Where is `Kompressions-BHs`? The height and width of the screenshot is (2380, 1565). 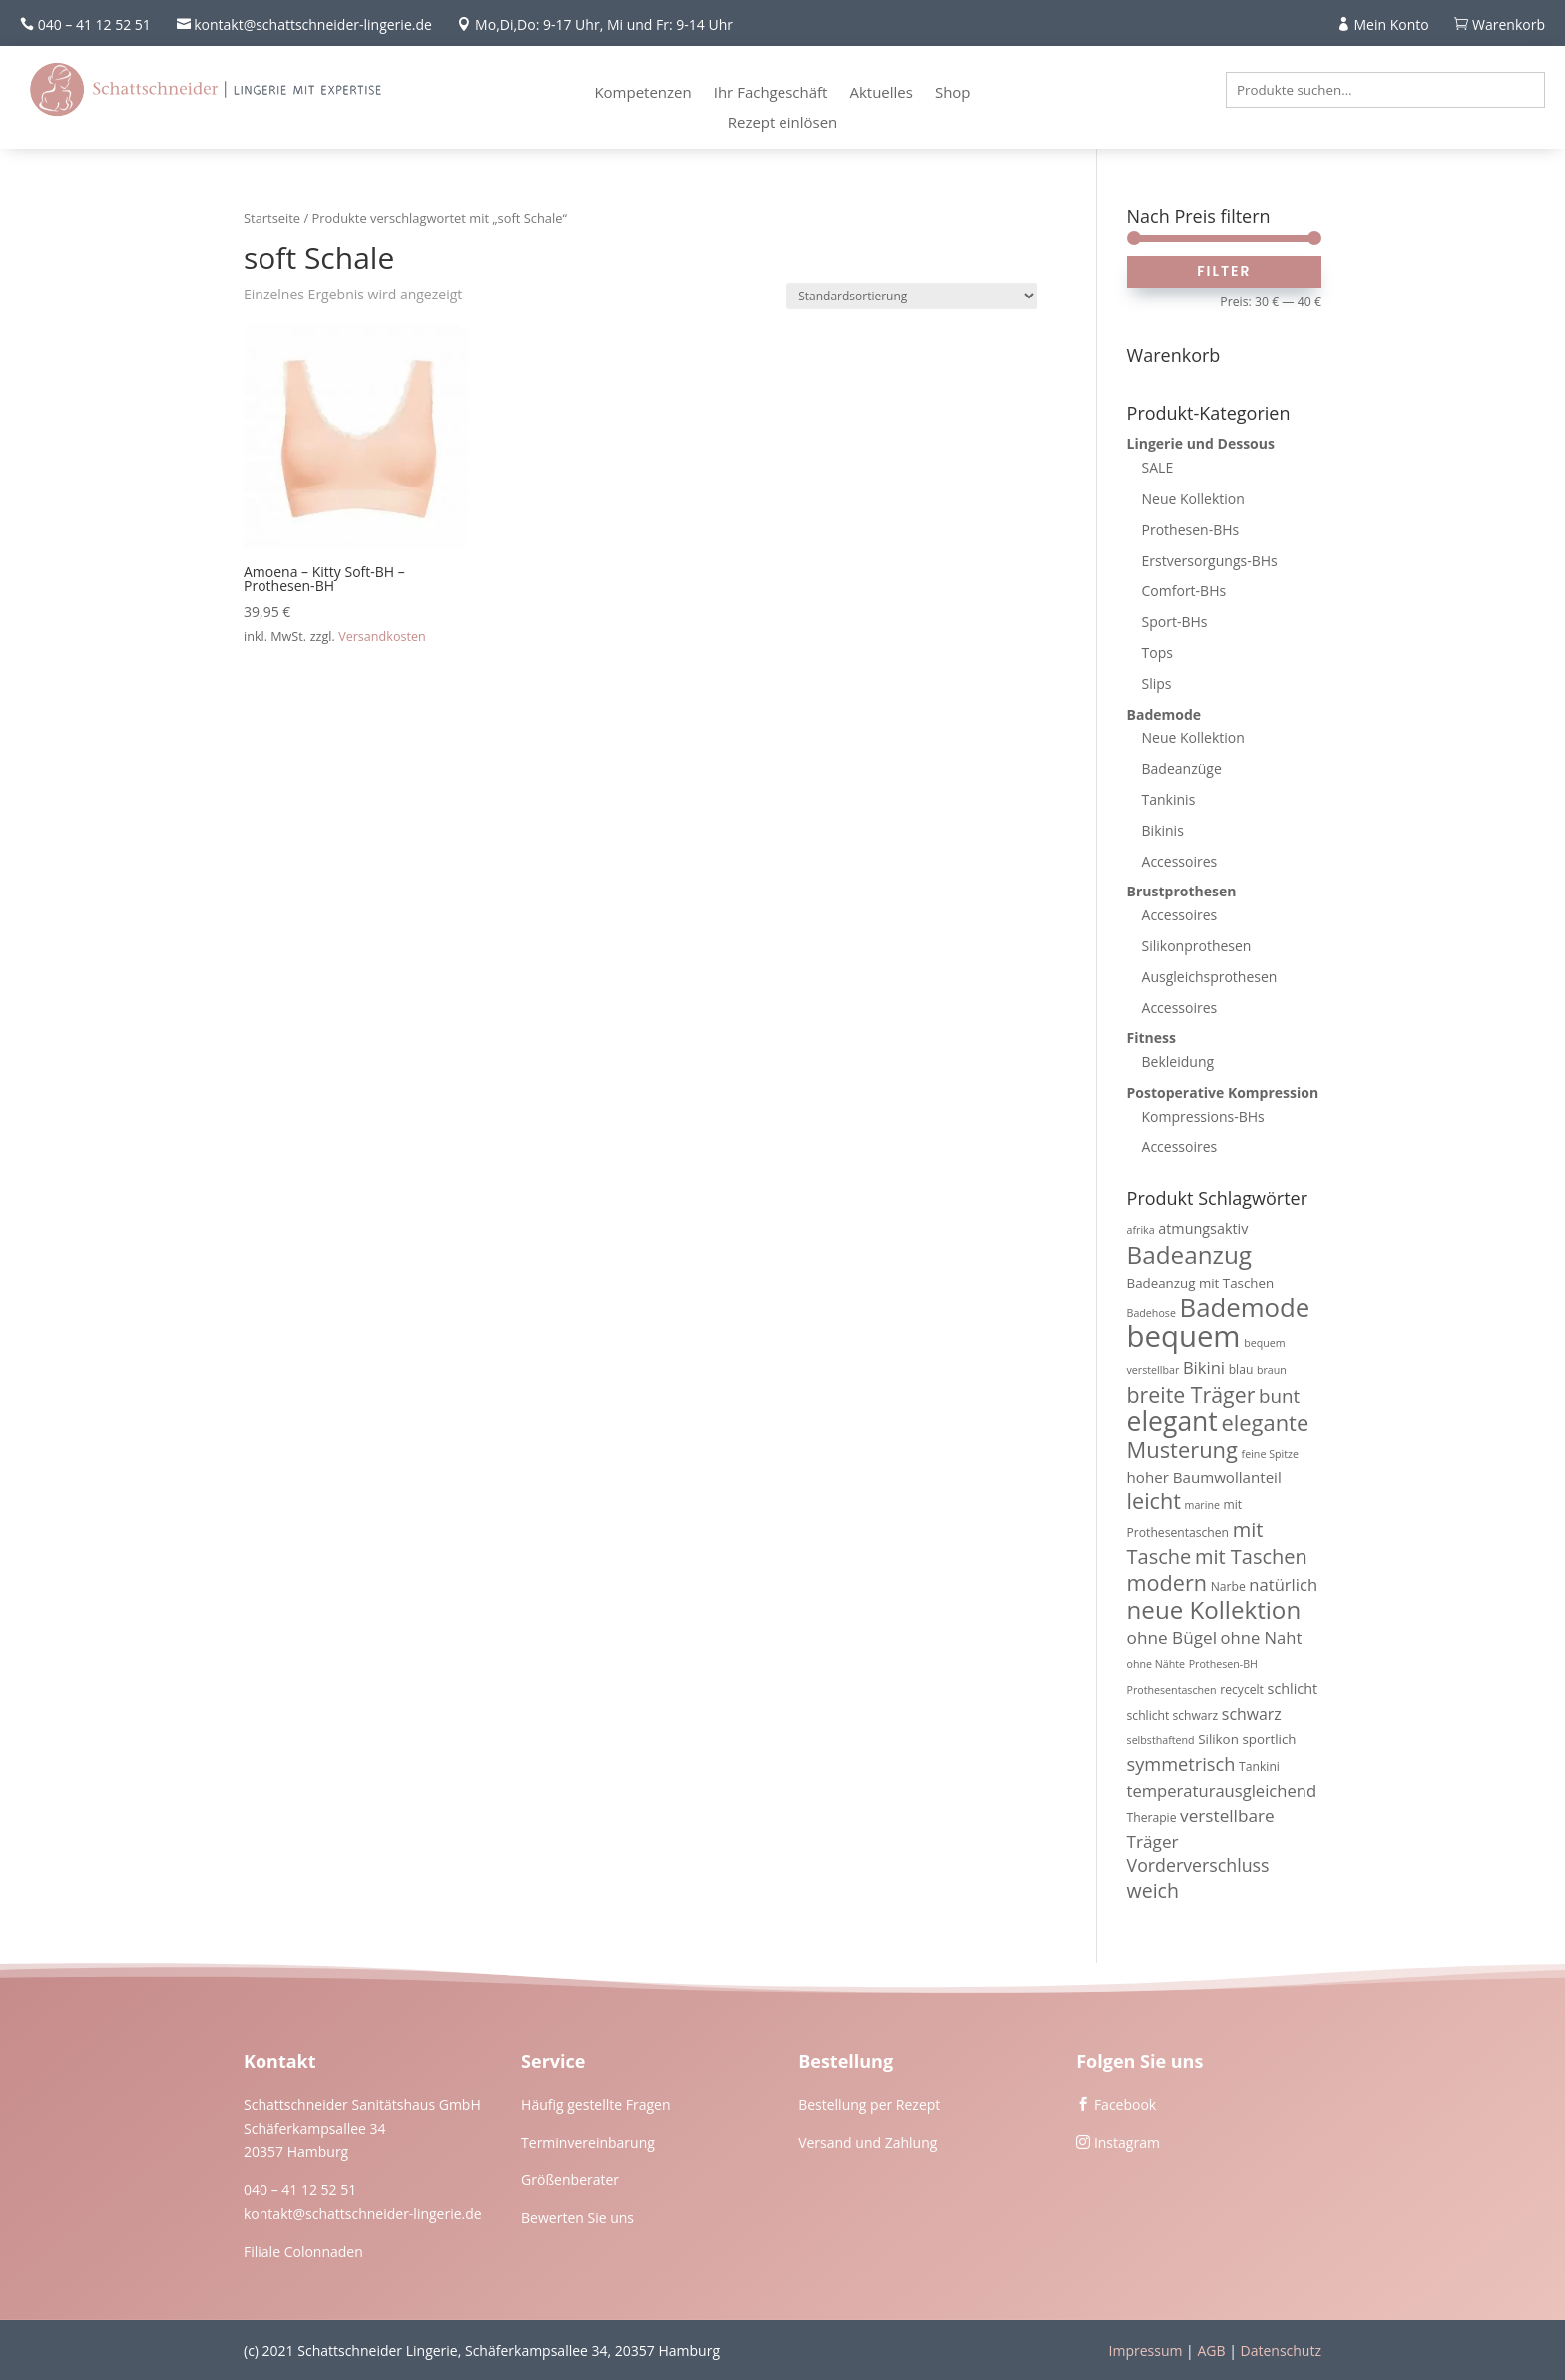
Kompressions-BHs is located at coordinates (1203, 1116).